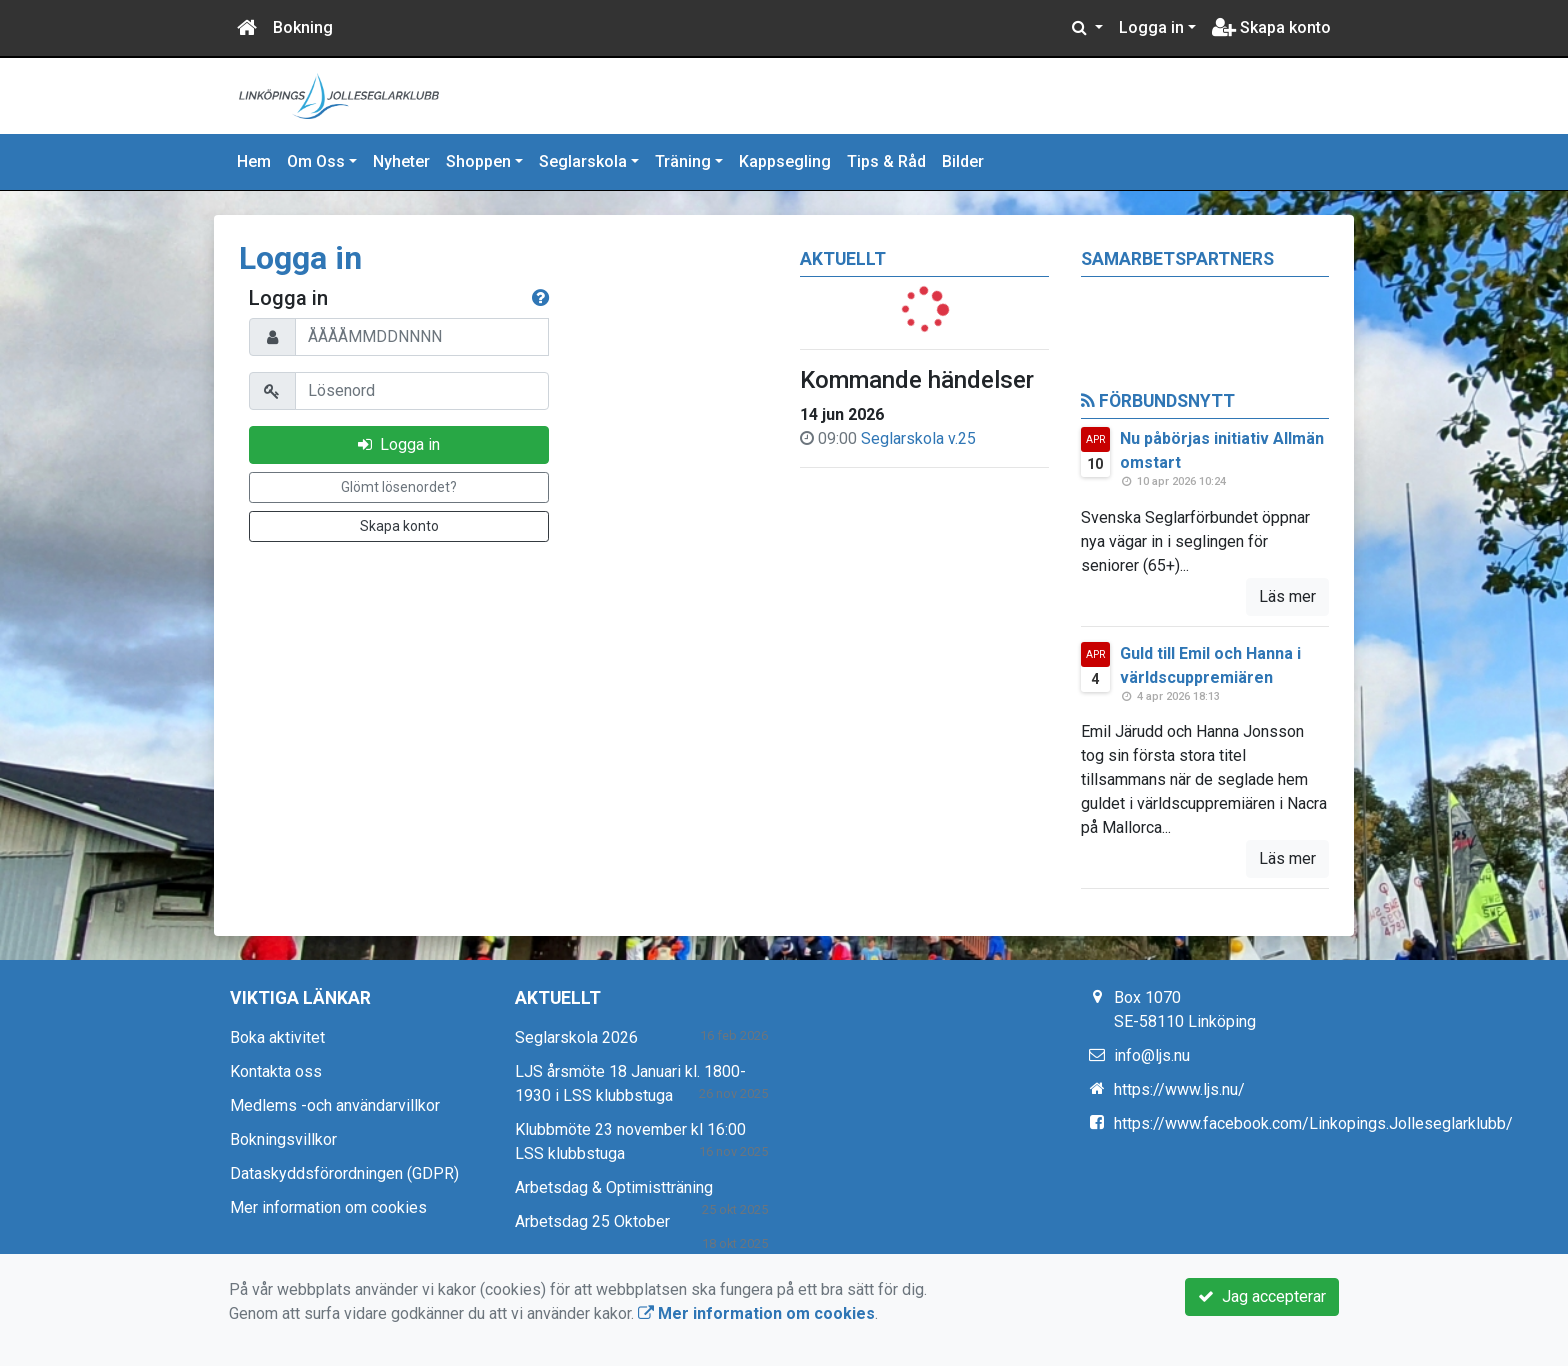  Describe the element at coordinates (478, 161) in the screenshot. I see `Shoppen` at that location.